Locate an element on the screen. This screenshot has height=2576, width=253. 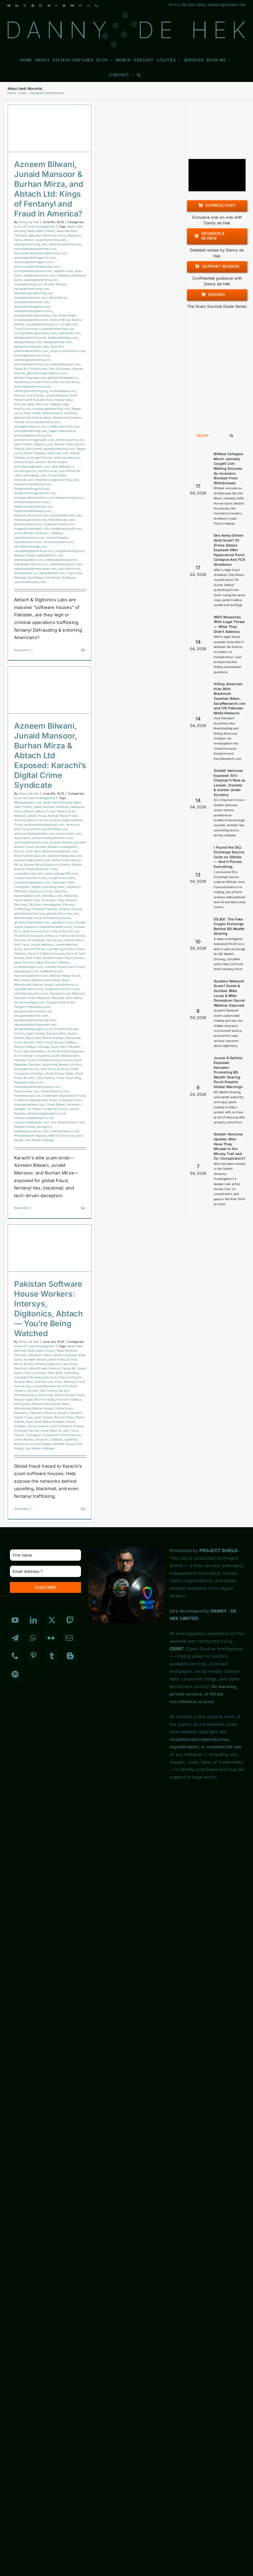
thewikistudio.com is located at coordinates (61, 520).